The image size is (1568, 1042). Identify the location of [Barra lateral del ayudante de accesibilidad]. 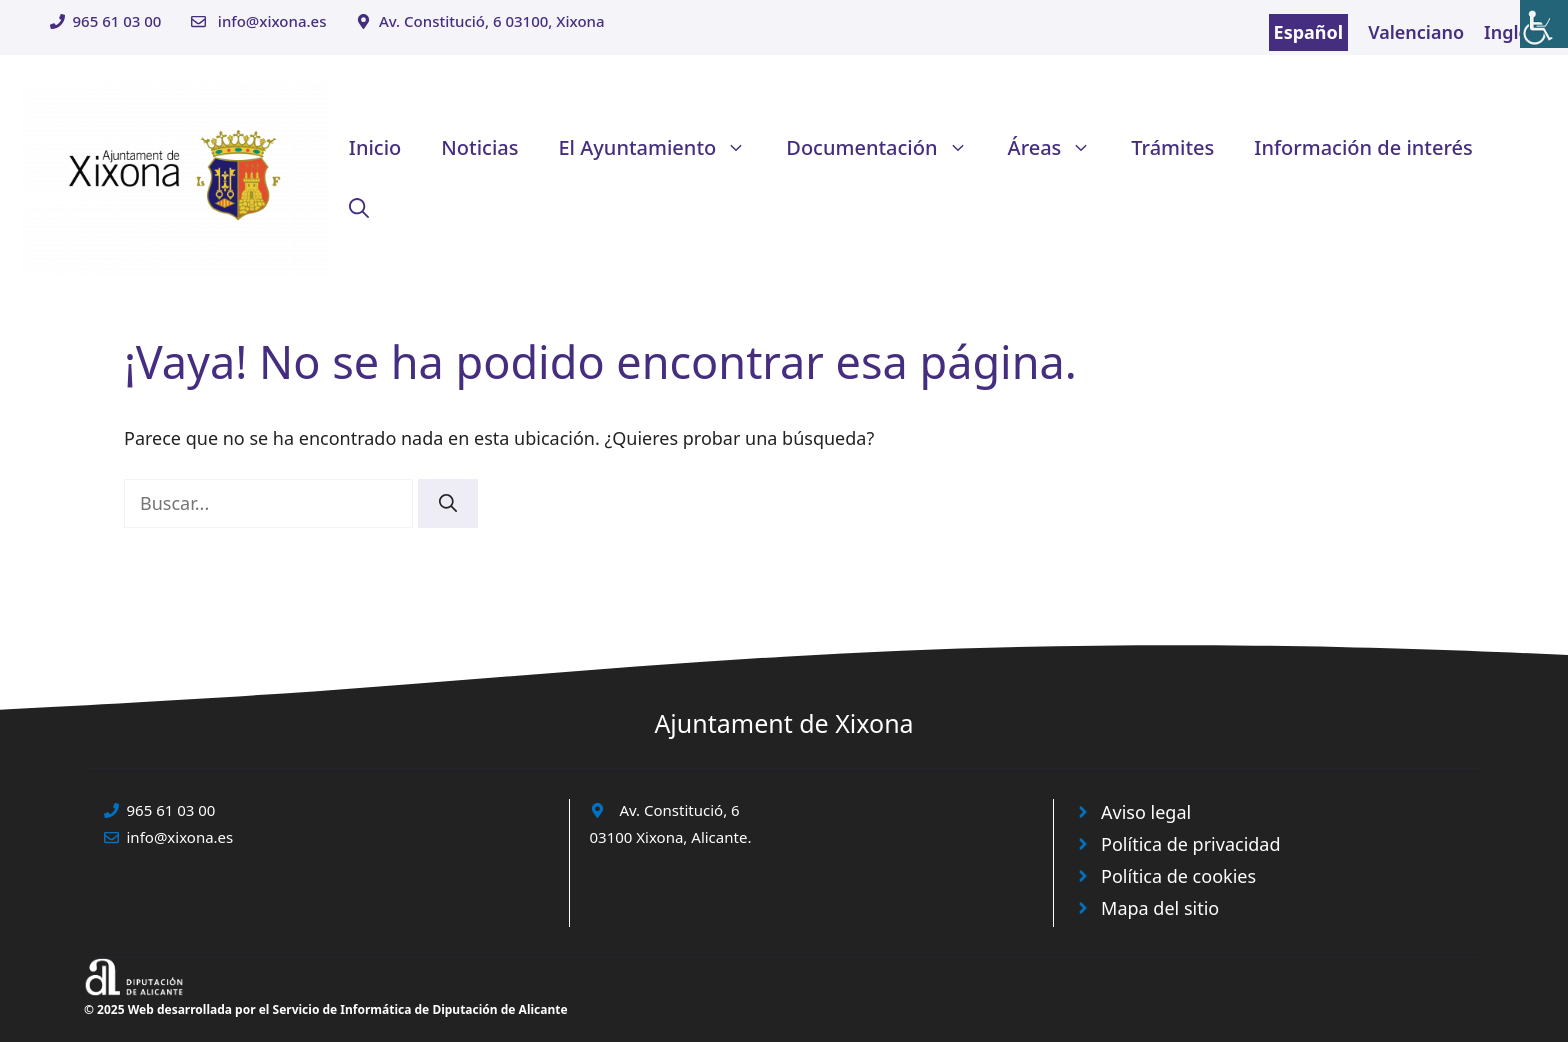
(1544, 24).